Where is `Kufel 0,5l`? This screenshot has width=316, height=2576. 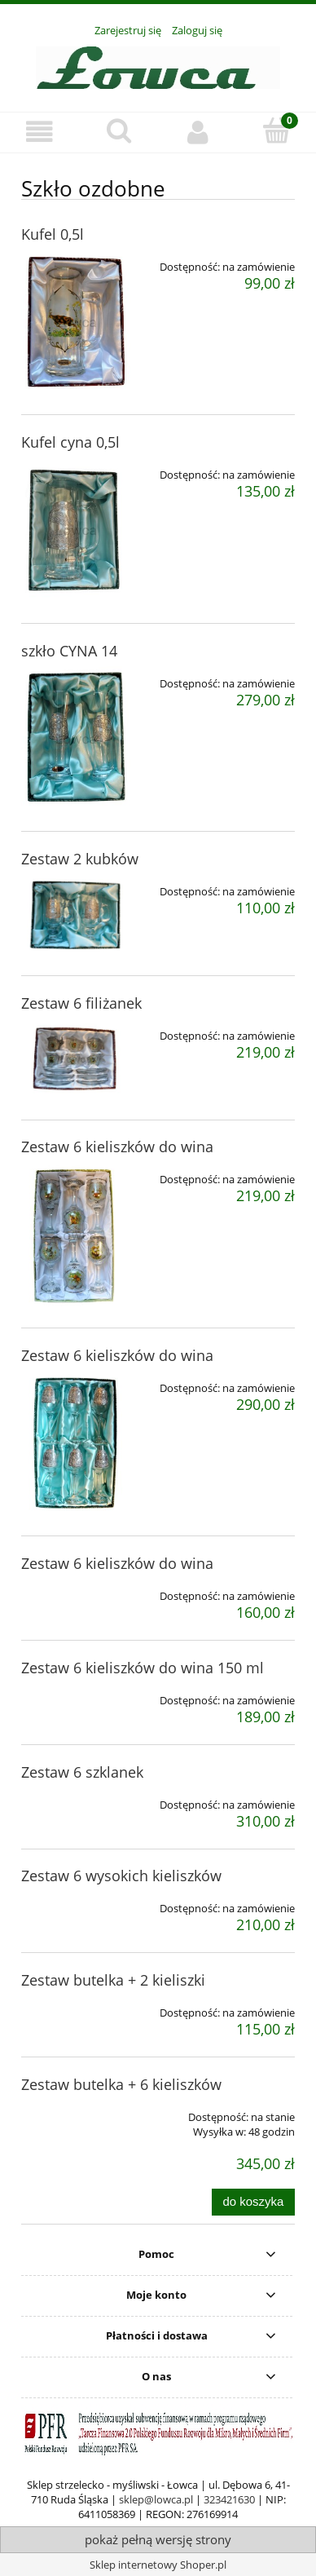
Kufel 0,5l is located at coordinates (52, 234).